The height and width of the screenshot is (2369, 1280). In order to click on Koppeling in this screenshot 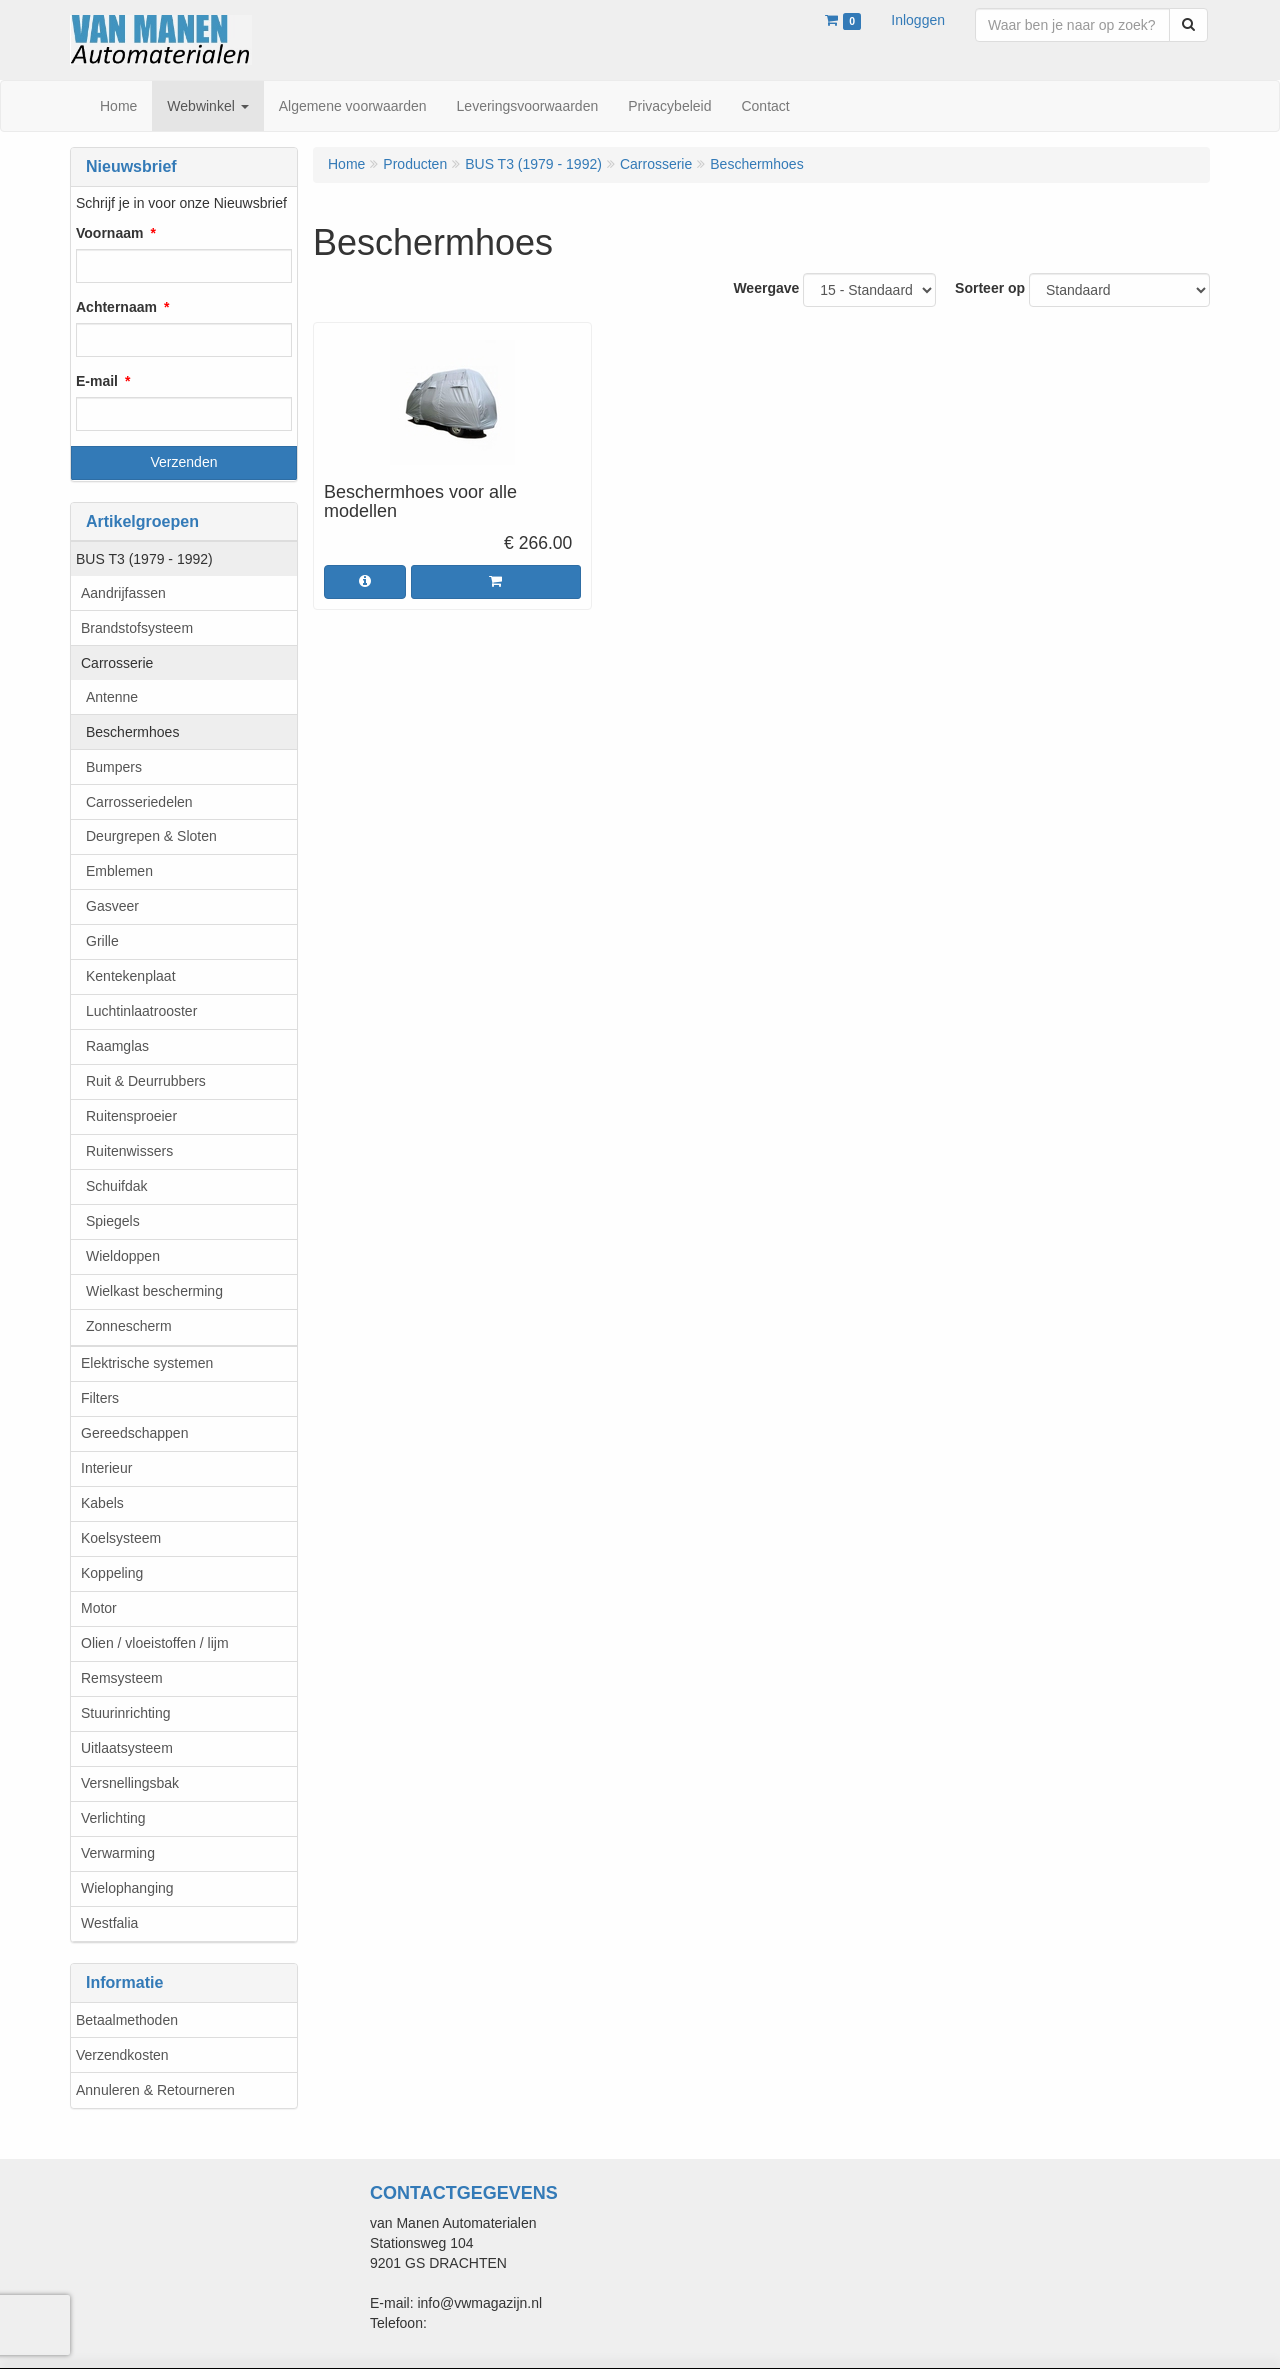, I will do `click(112, 1573)`.